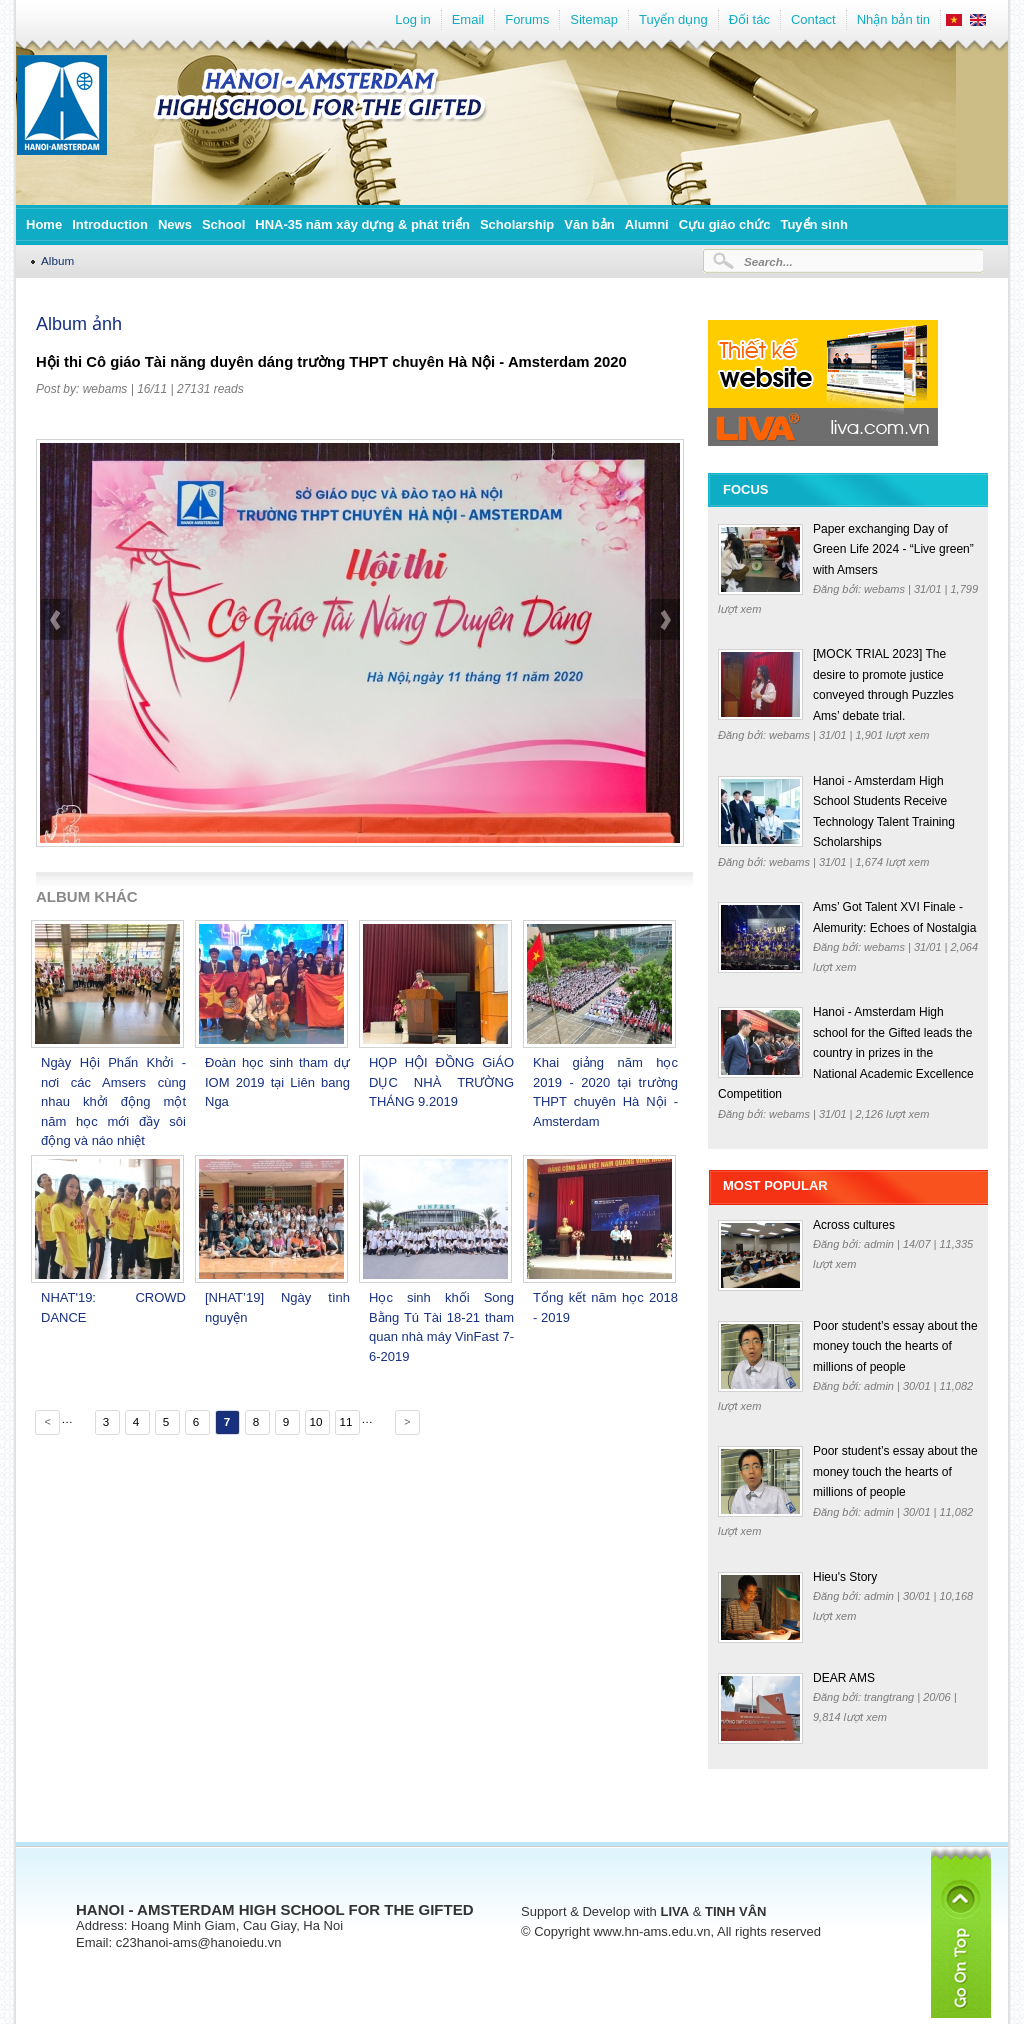 This screenshot has height=2024, width=1024. What do you see at coordinates (725, 224) in the screenshot?
I see `Cựu giáo chức` at bounding box center [725, 224].